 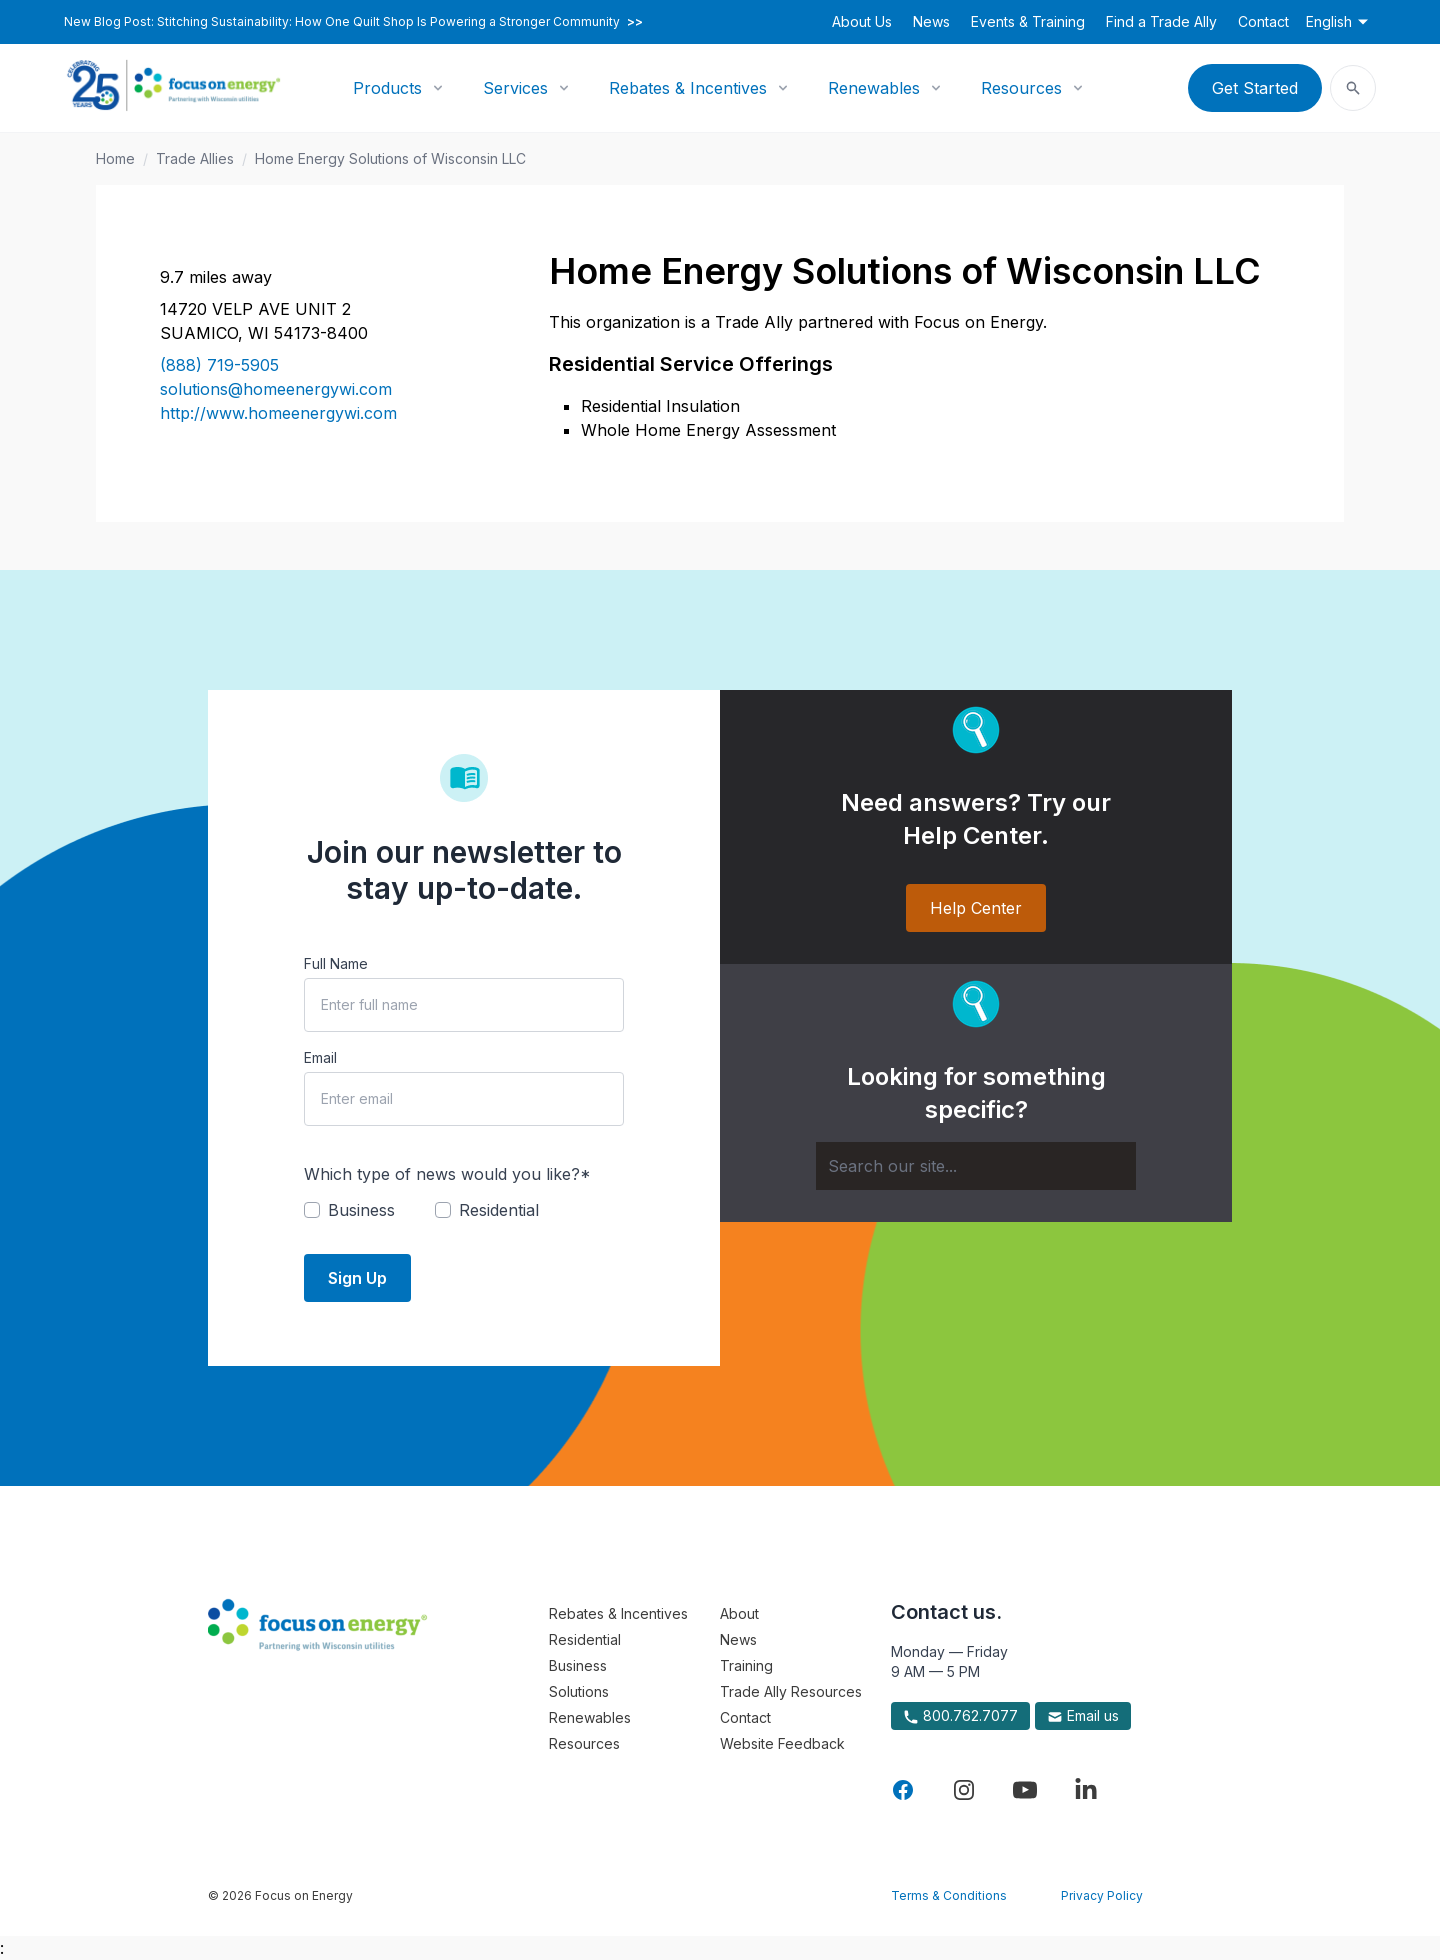 What do you see at coordinates (976, 908) in the screenshot?
I see `Help Center` at bounding box center [976, 908].